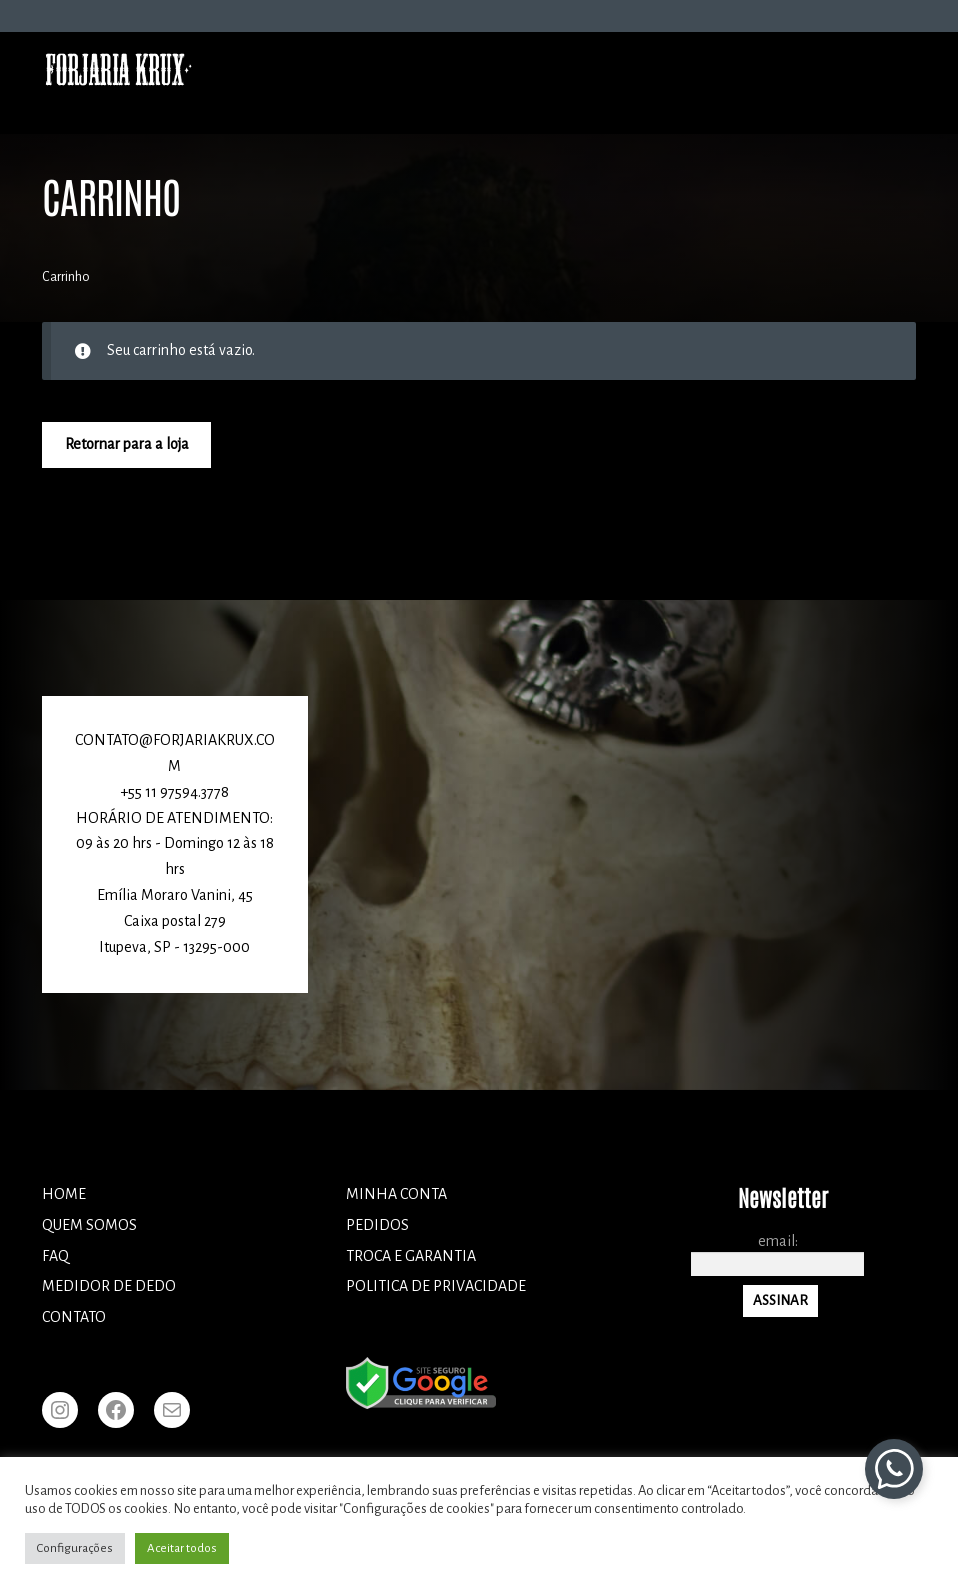 The height and width of the screenshot is (1594, 958). Describe the element at coordinates (89, 1225) in the screenshot. I see `Quem somos` at that location.